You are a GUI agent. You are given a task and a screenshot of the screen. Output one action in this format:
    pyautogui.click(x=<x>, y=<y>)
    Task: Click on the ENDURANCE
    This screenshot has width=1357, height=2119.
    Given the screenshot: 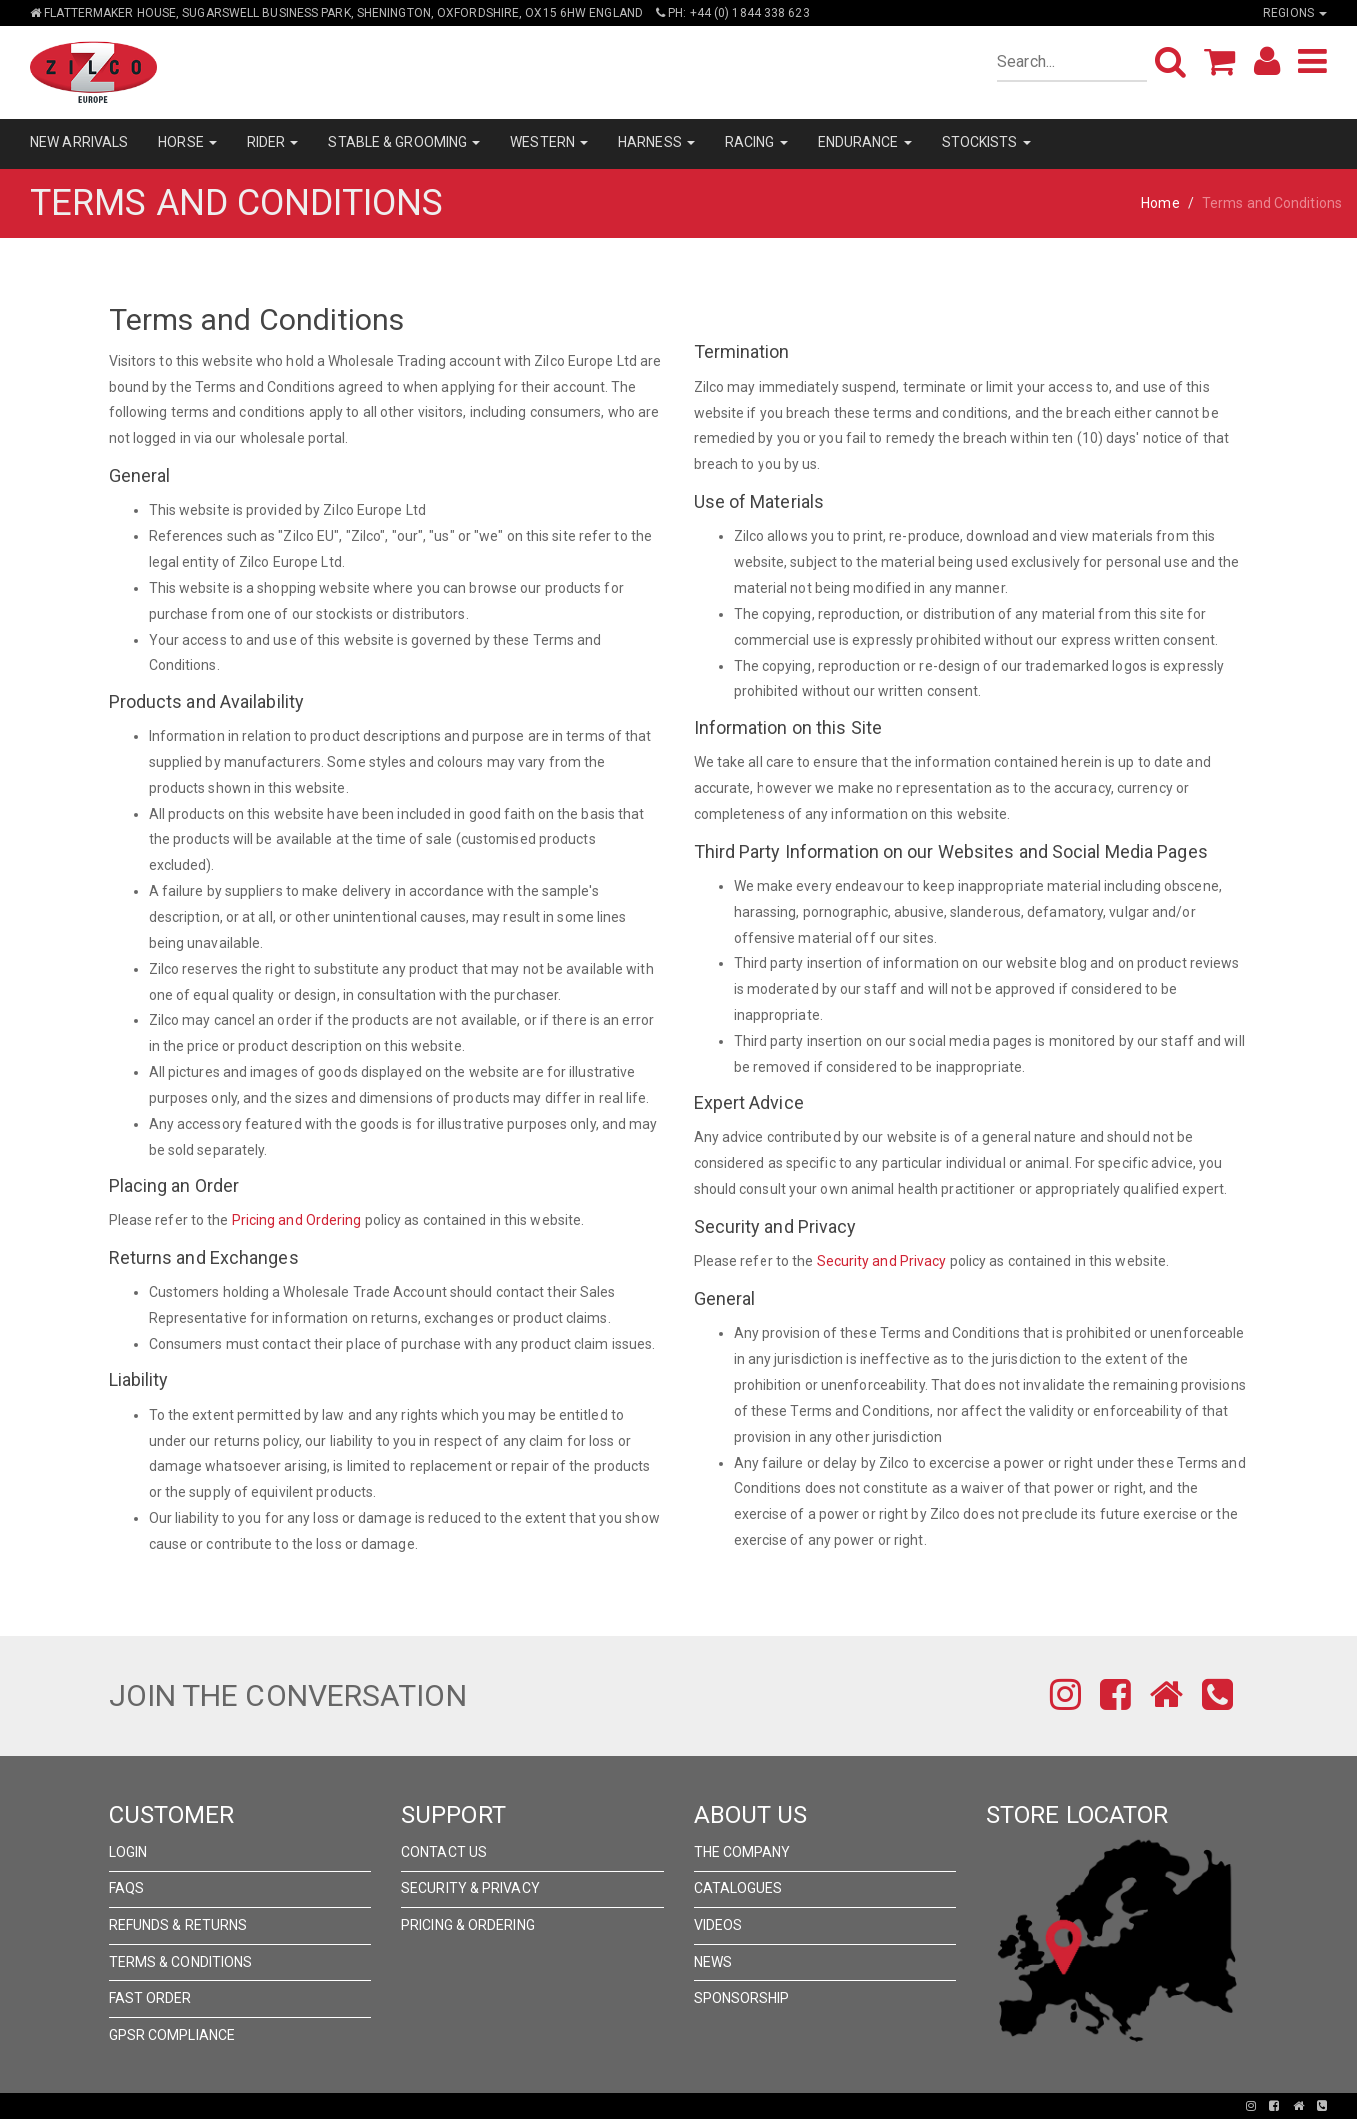 What is the action you would take?
    pyautogui.click(x=865, y=142)
    